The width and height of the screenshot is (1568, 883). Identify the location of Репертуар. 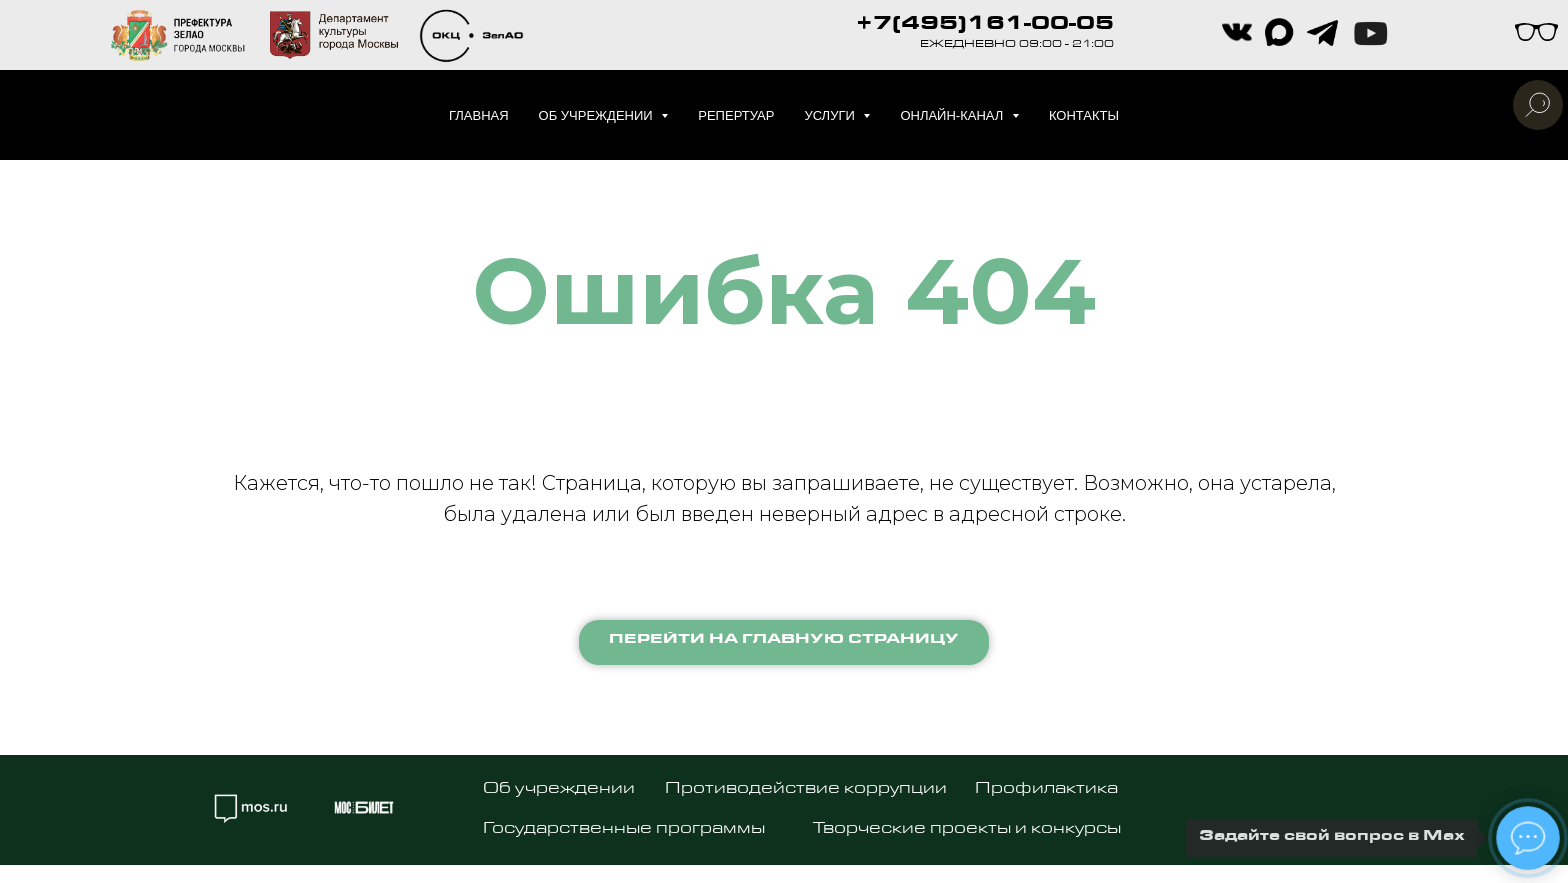
(736, 115).